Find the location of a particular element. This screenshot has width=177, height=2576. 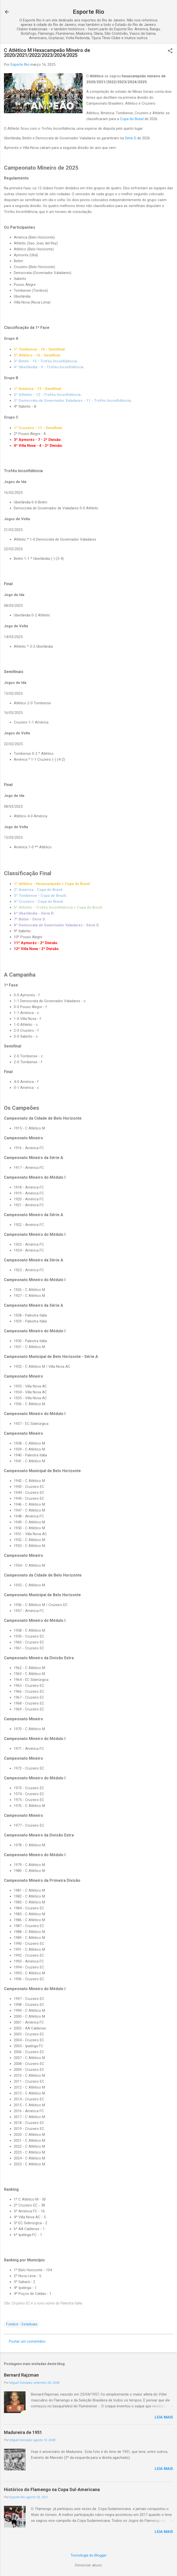

Denunciar abuso is located at coordinates (88, 2565).